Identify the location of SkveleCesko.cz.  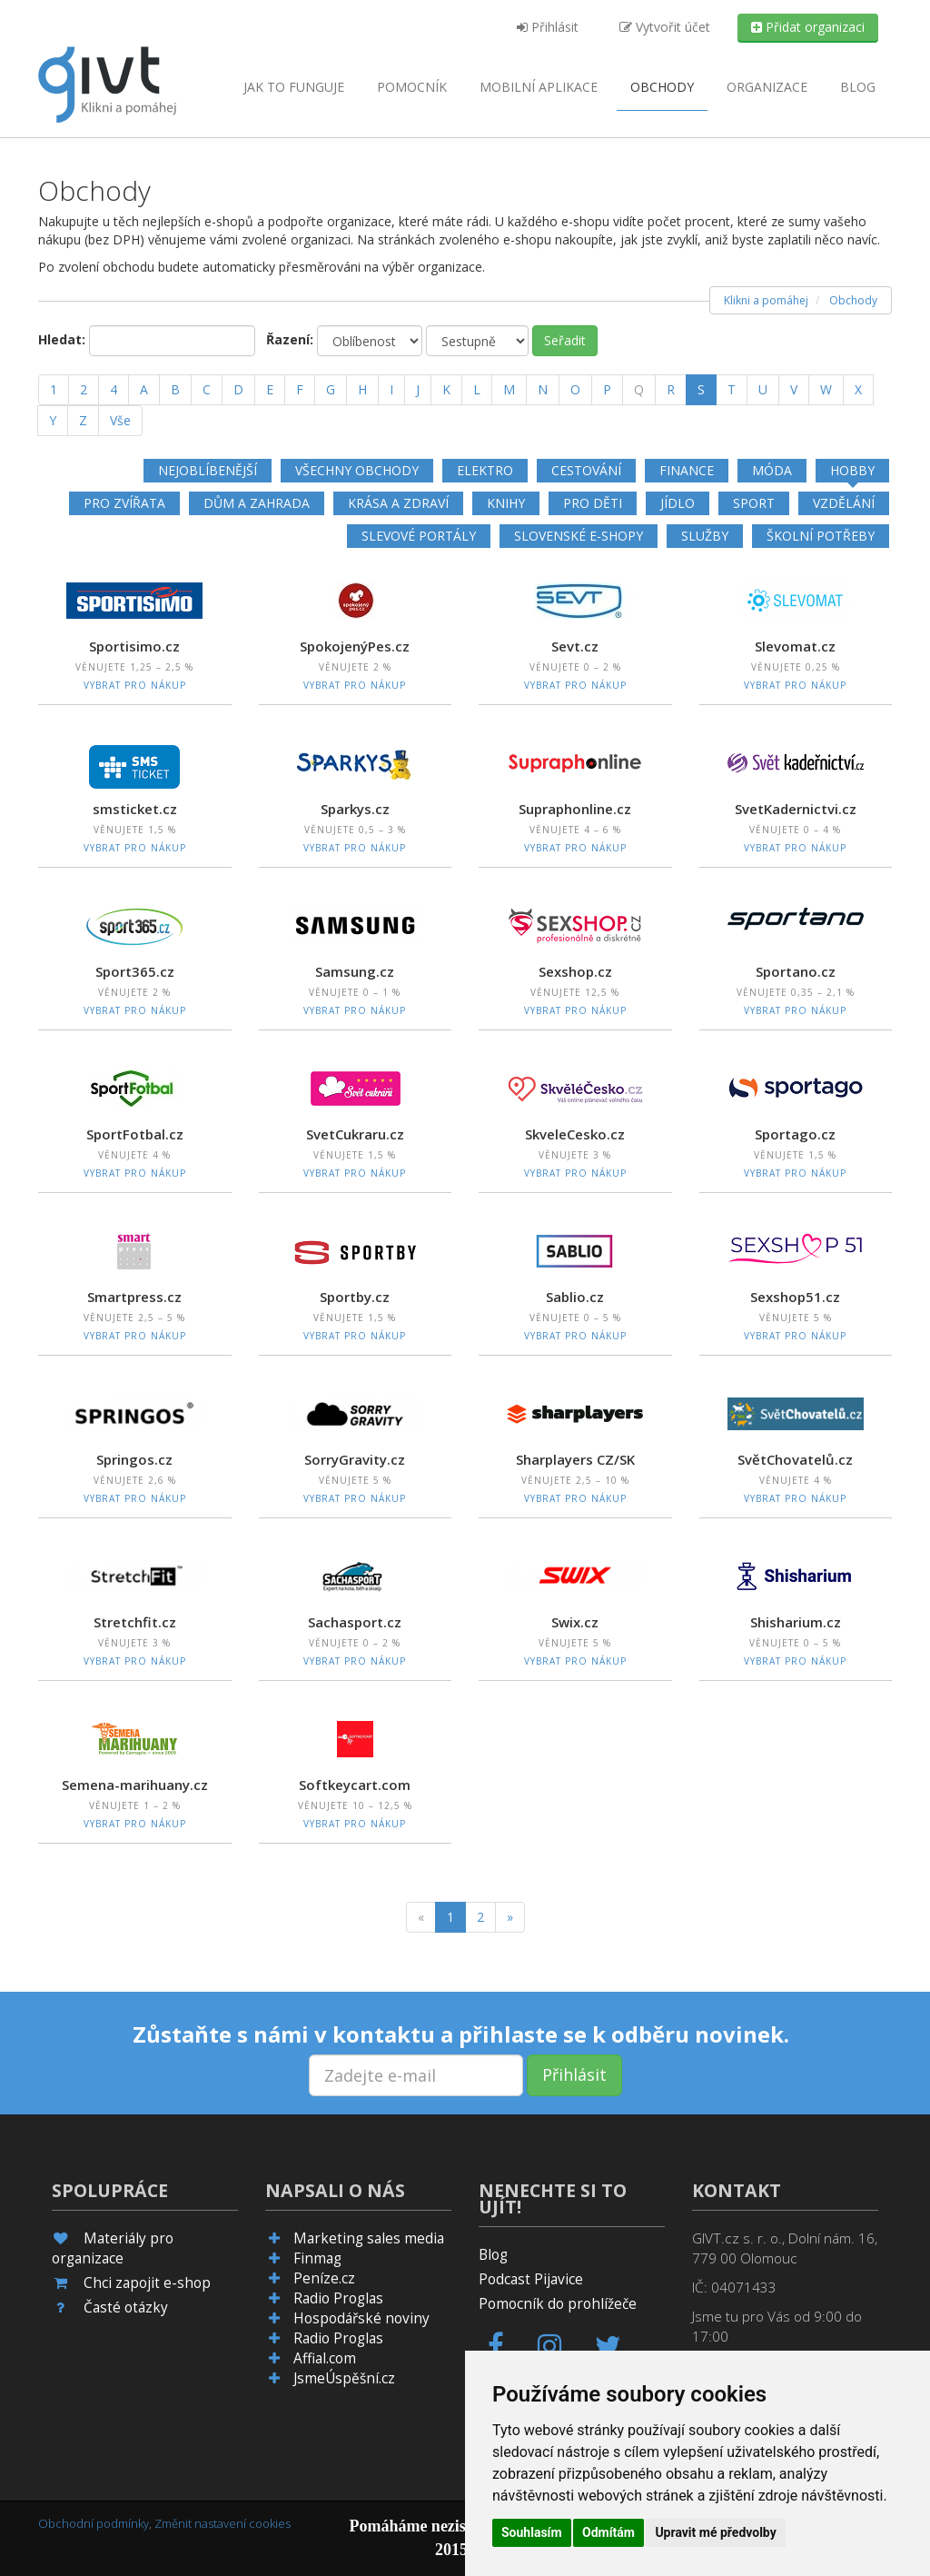
(575, 1134).